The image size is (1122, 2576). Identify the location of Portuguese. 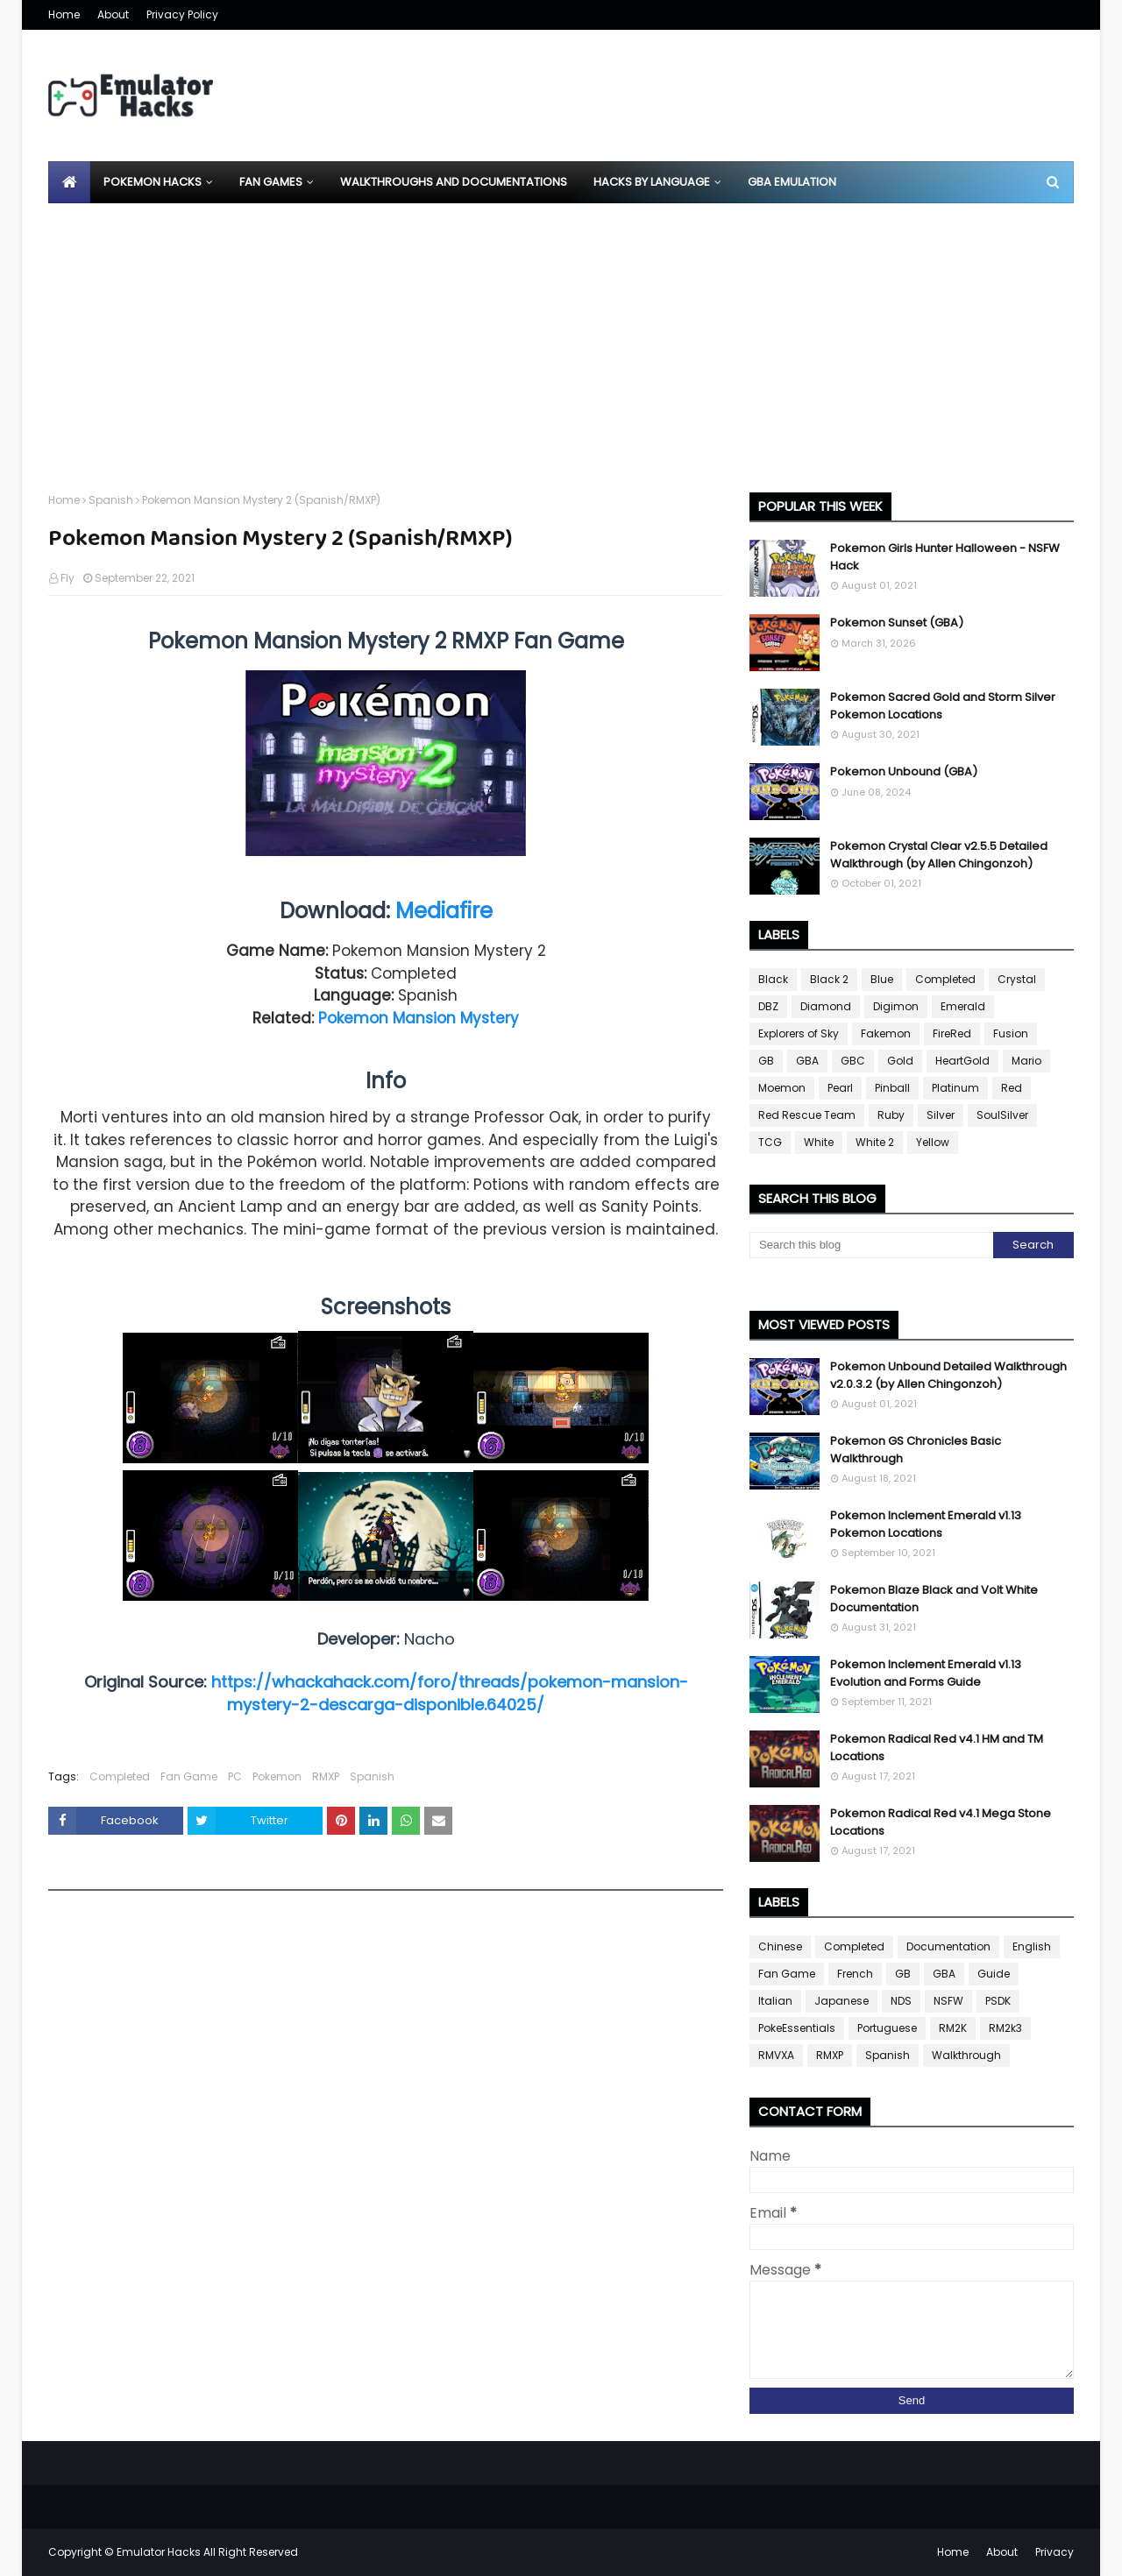
(887, 2027).